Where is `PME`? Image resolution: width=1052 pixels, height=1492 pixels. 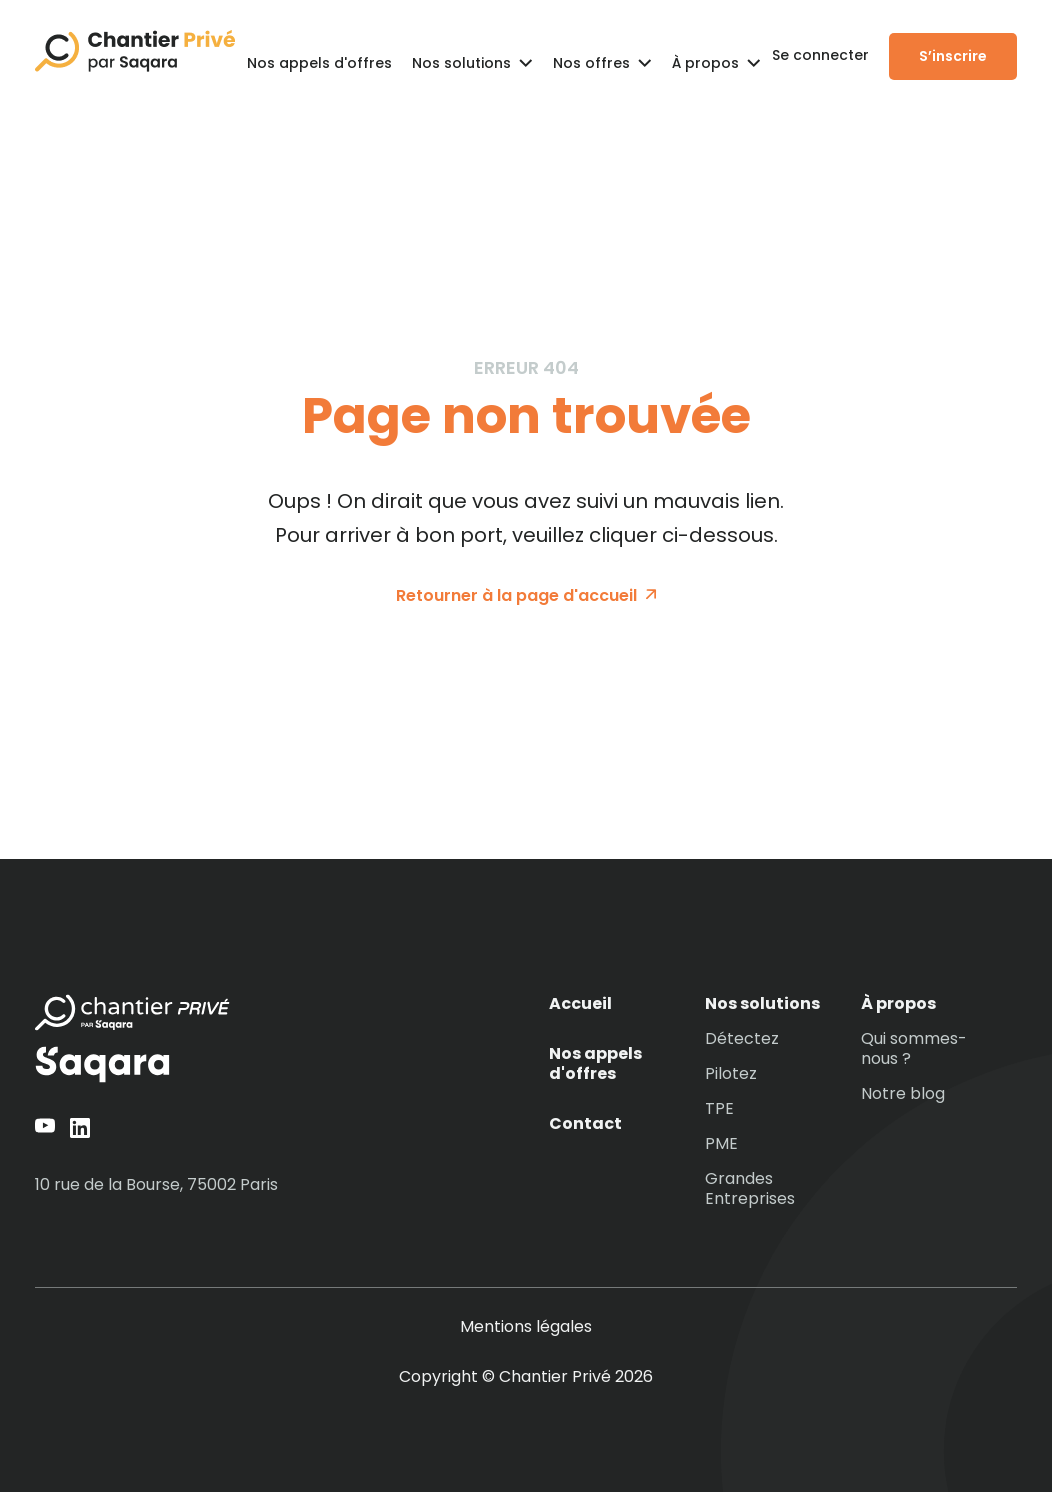
PME is located at coordinates (721, 1144).